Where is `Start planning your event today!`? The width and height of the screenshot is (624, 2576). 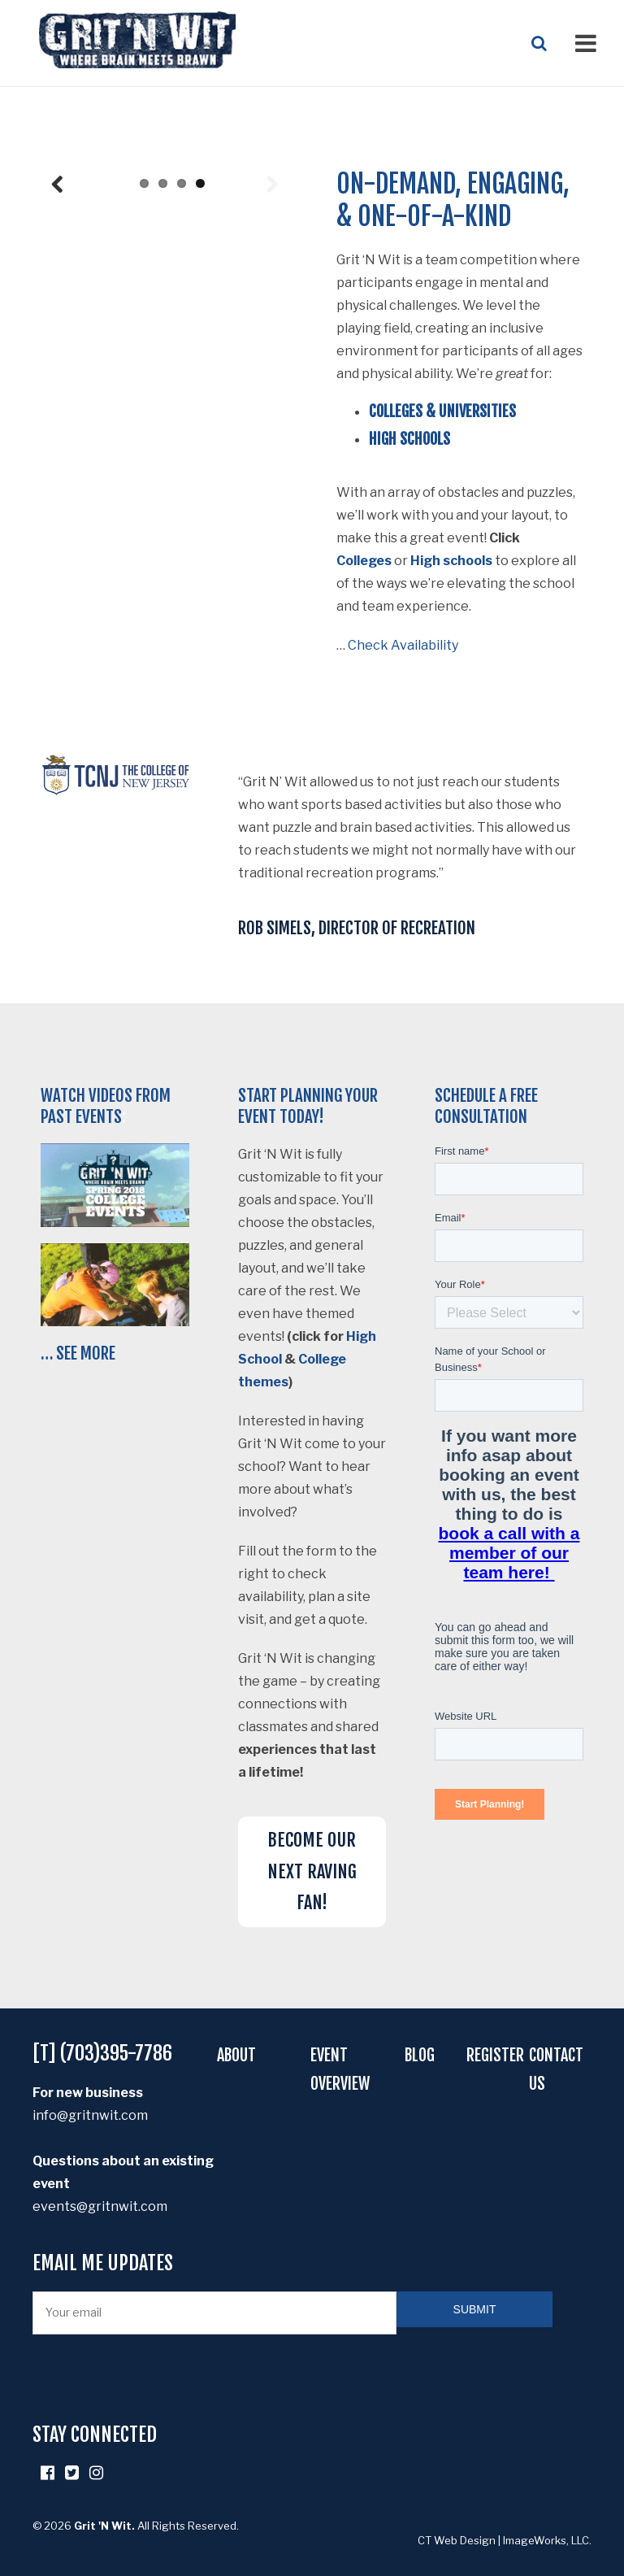 Start planning your event today! is located at coordinates (308, 1106).